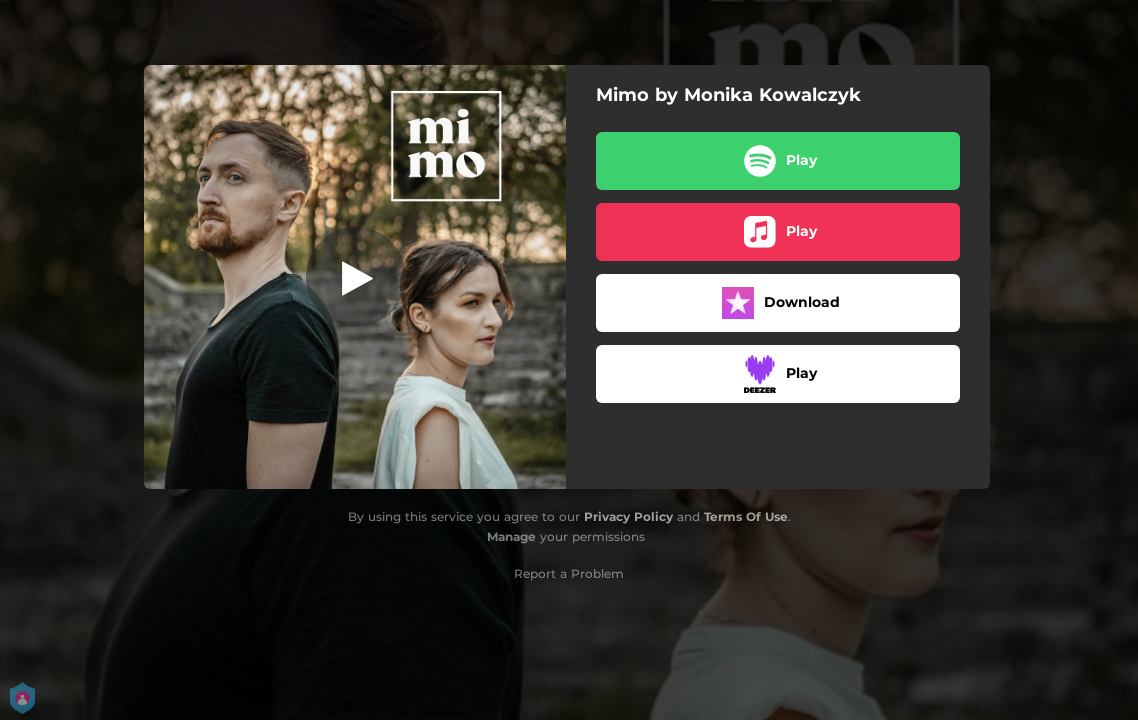 This screenshot has height=720, width=1138. I want to click on Manage, so click(511, 536).